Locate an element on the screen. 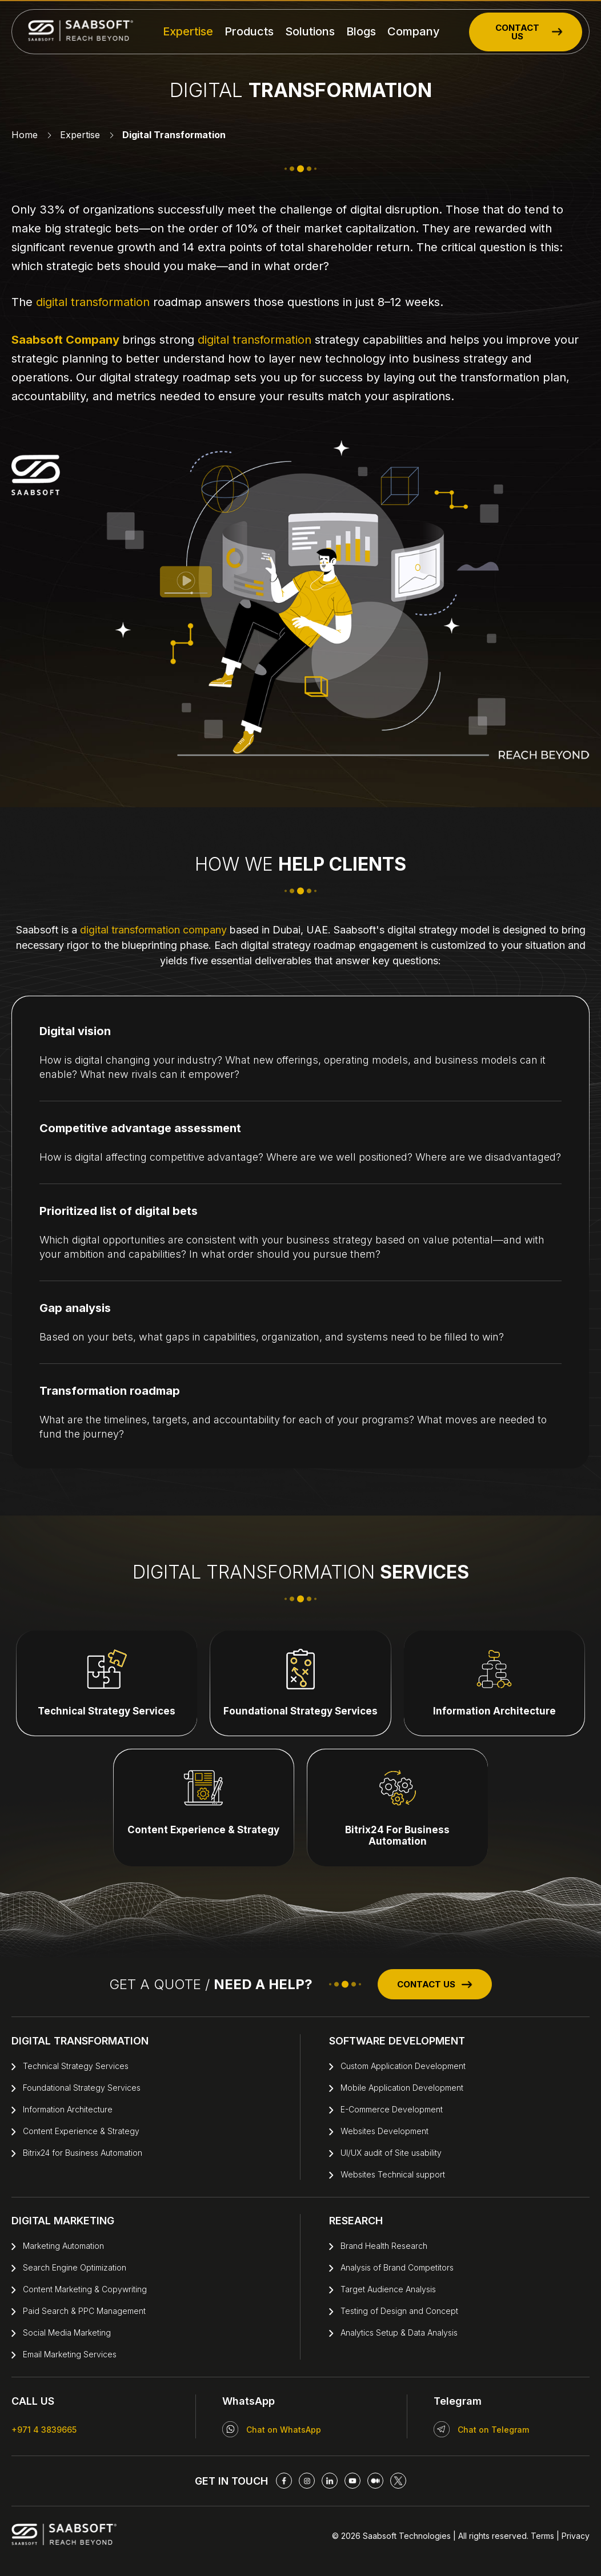 This screenshot has width=601, height=2576. Content Marketing & Copywriting is located at coordinates (85, 2289).